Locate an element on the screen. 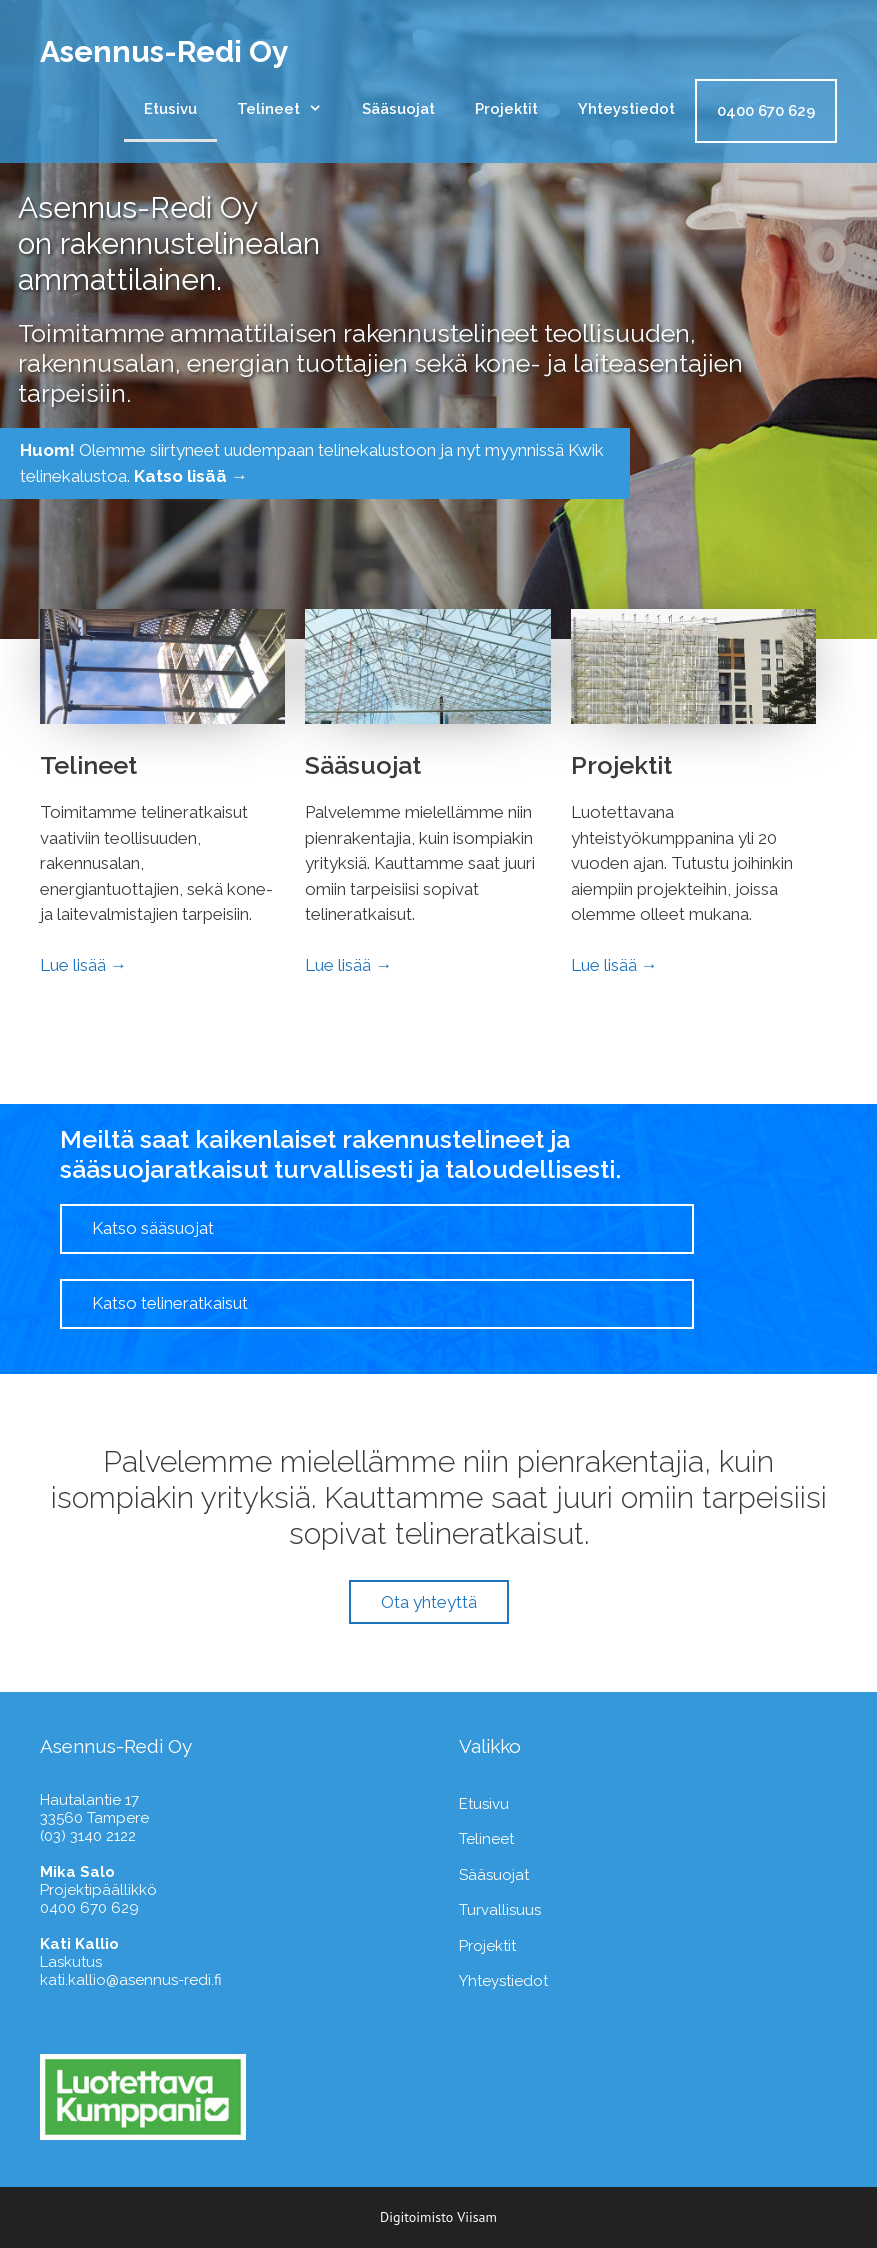 Image resolution: width=877 pixels, height=2248 pixels. Ota yhteyttä is located at coordinates (429, 1602).